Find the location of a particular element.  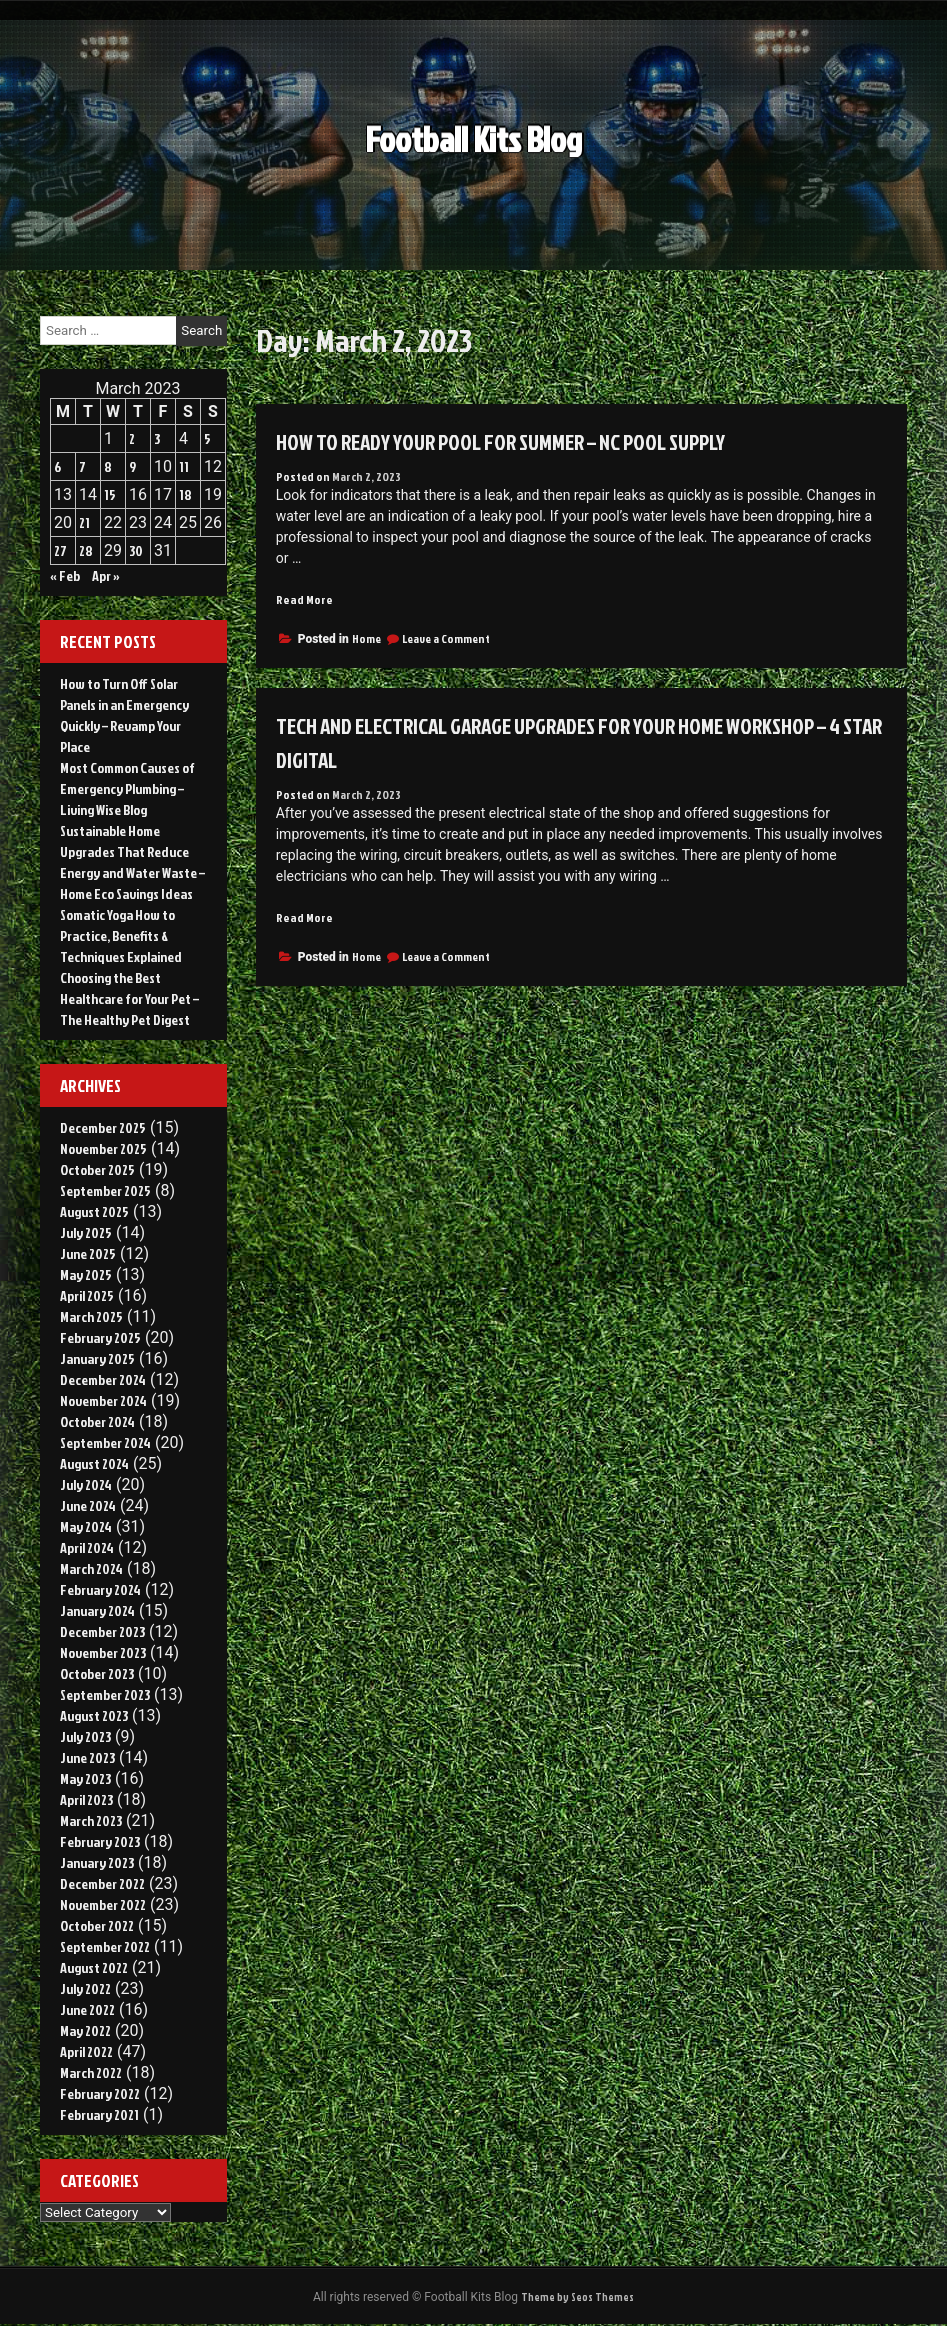

April 2022 is located at coordinates (86, 2051).